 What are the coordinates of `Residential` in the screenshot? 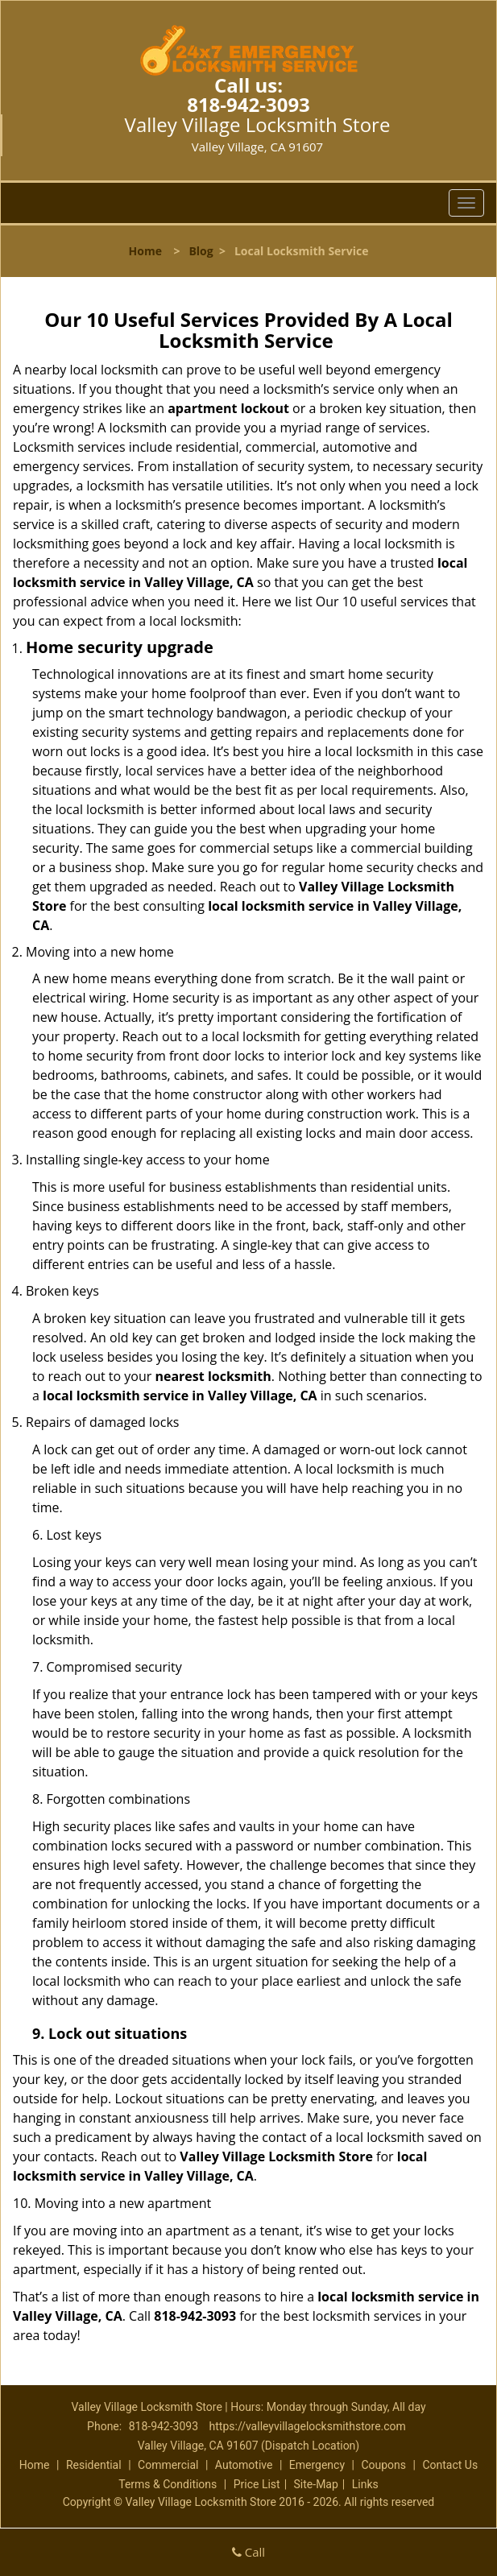 It's located at (94, 2464).